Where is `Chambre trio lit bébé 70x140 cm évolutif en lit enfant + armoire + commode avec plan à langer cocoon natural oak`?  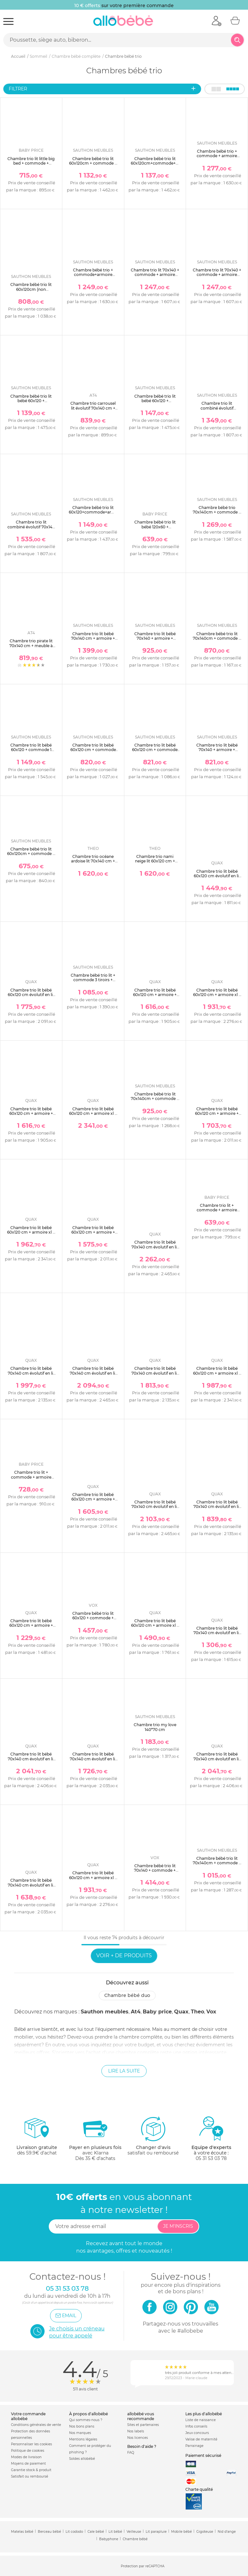 Chambre trio lit bébé 70x140 cm évolutif en lit enfant + armoire + commode avec plan à langer cocoon natural oak is located at coordinates (216, 1514).